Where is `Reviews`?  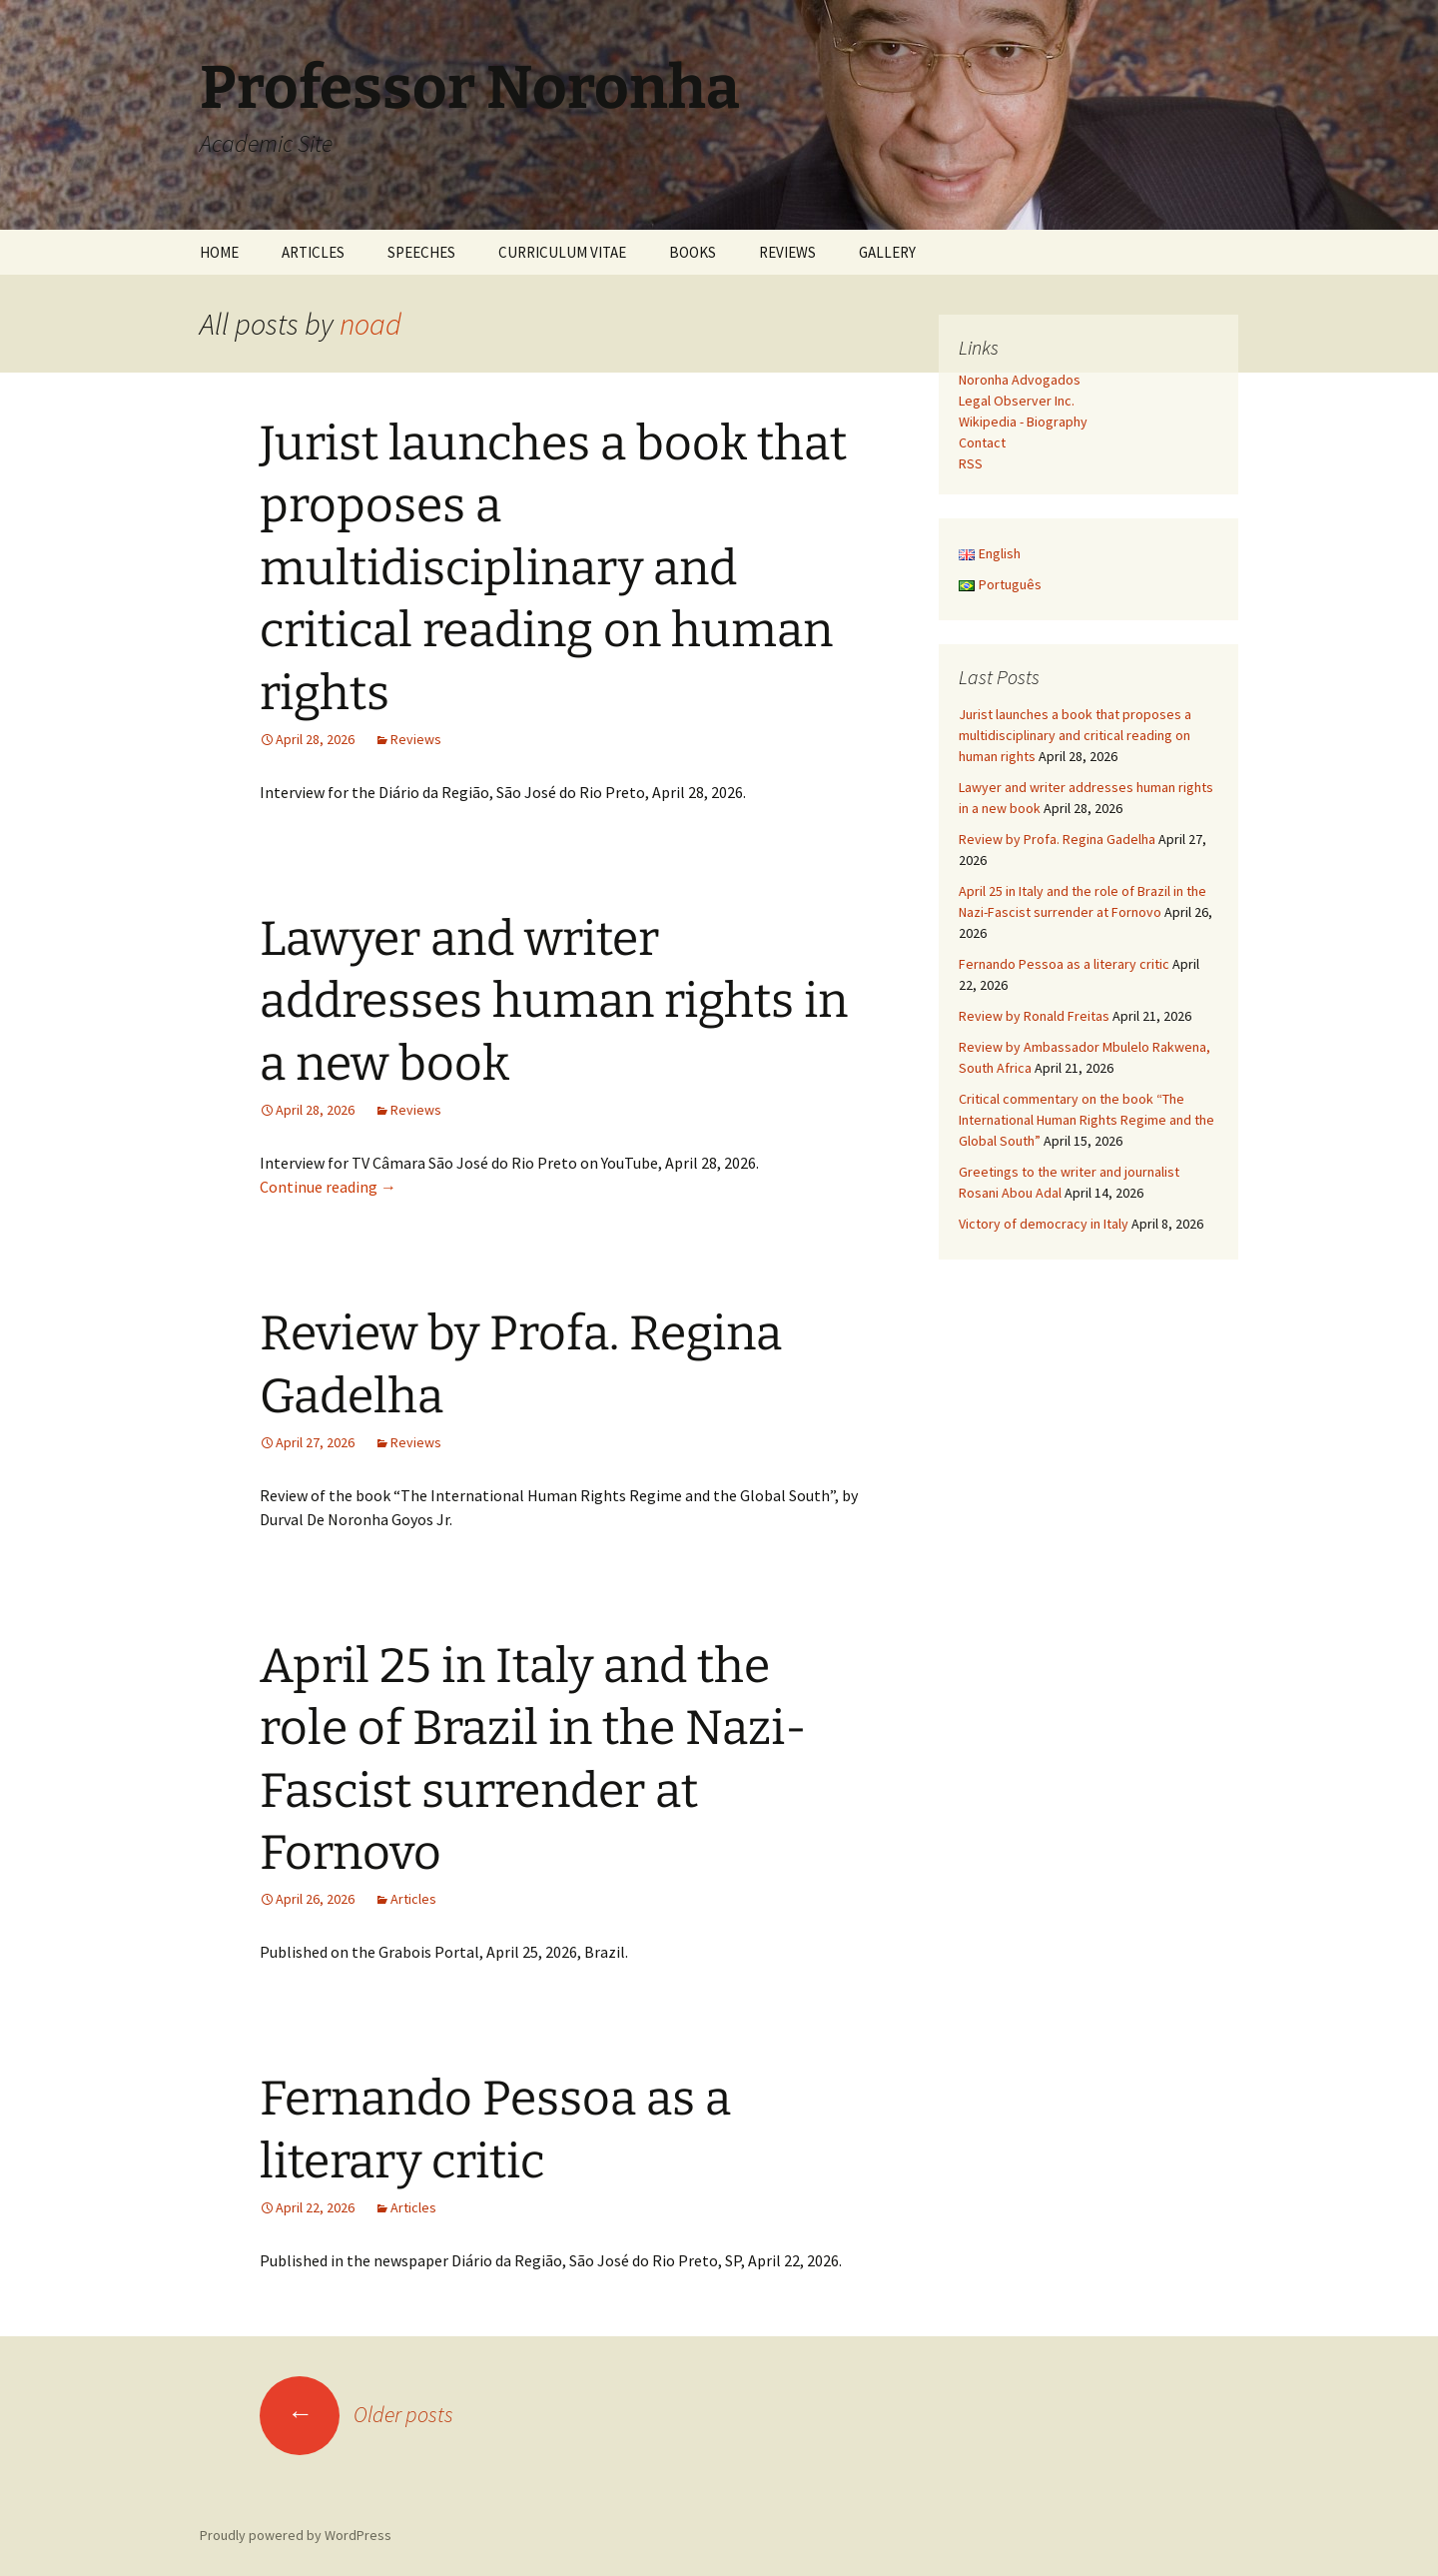
Reviews is located at coordinates (415, 739).